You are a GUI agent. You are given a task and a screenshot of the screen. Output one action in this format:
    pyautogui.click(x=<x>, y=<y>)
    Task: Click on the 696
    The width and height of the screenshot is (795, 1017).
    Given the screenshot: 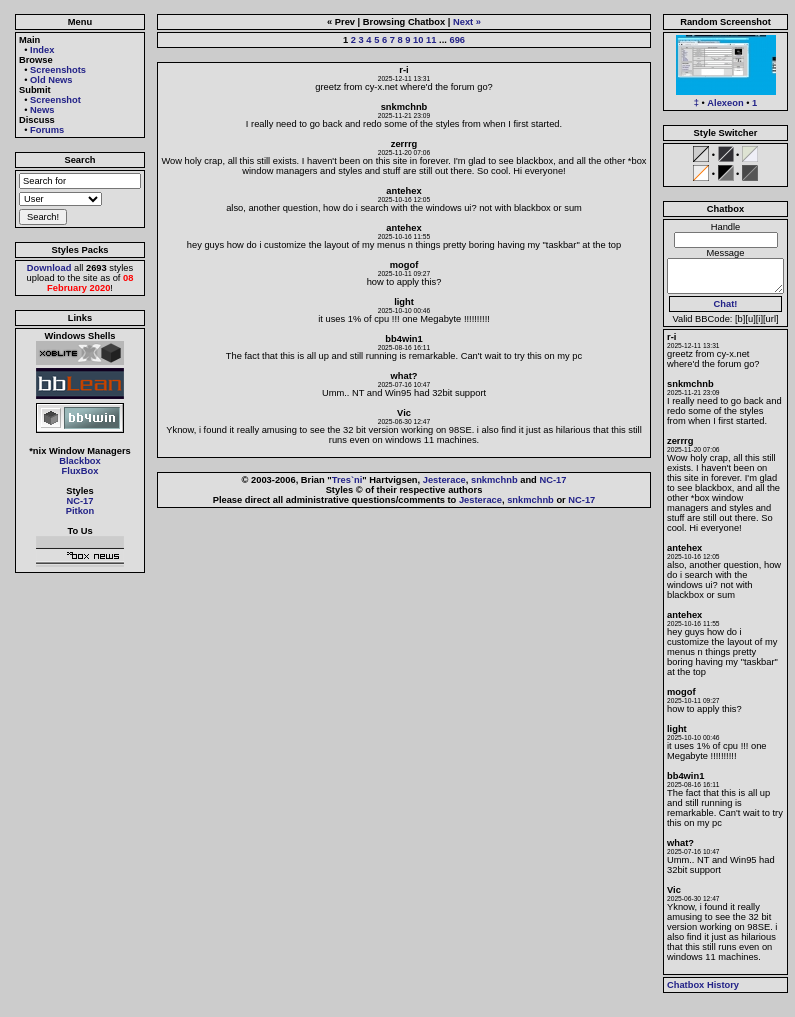 What is the action you would take?
    pyautogui.click(x=457, y=40)
    